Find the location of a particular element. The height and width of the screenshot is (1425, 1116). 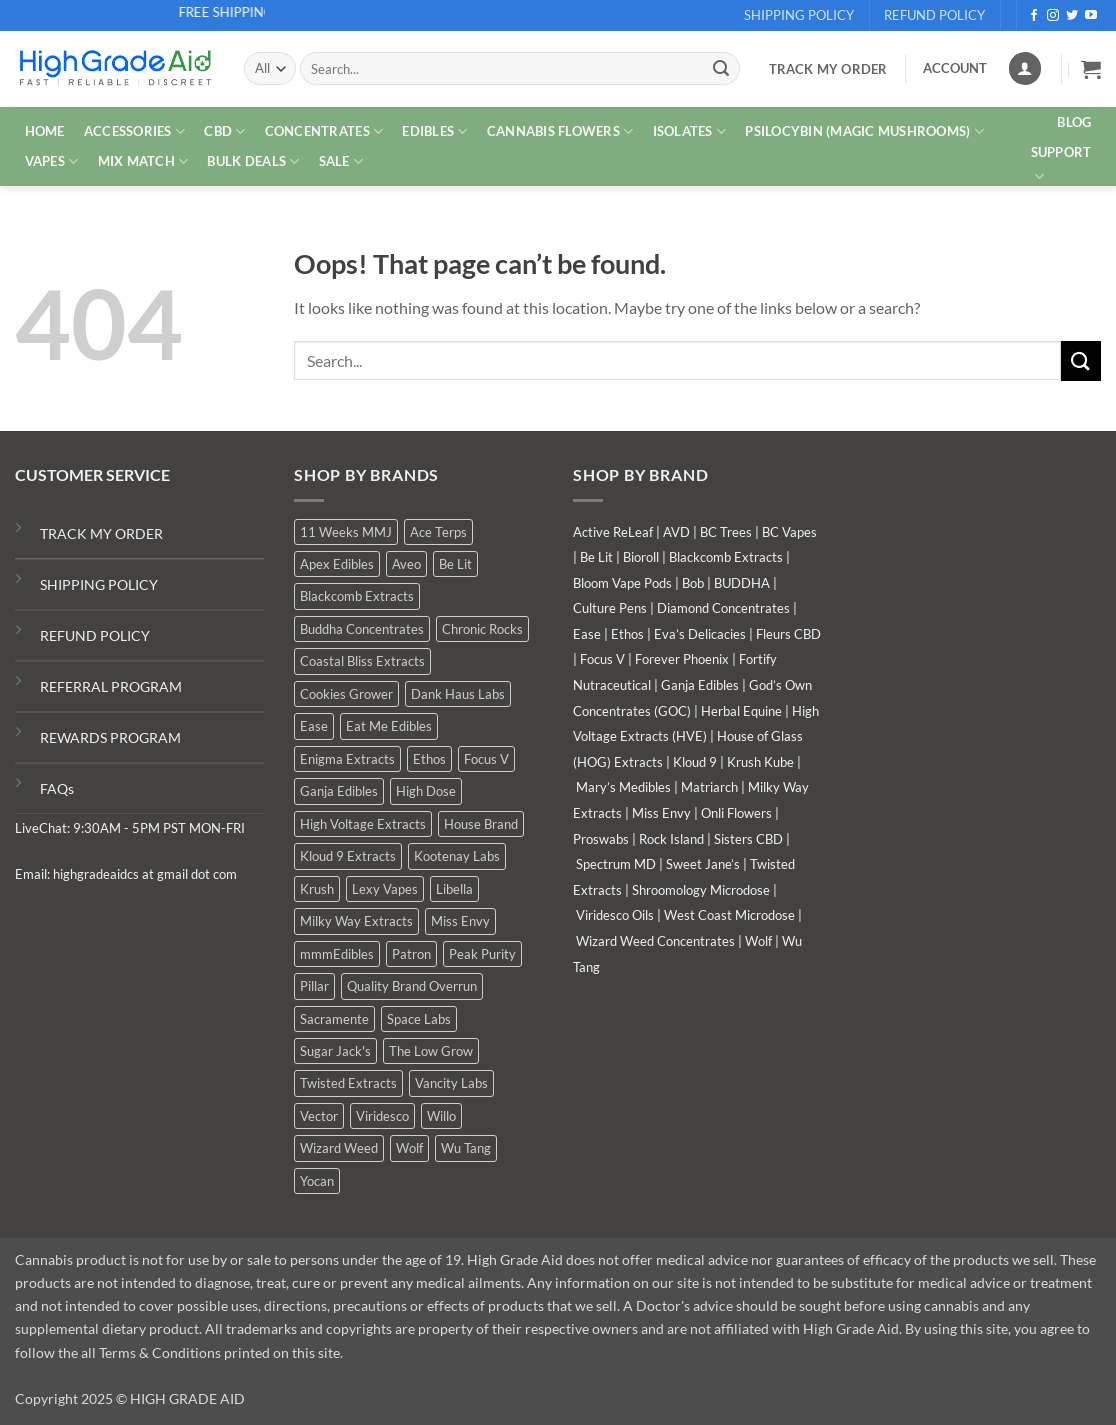

Space Labs [Space Labs (1 product)] is located at coordinates (419, 1019).